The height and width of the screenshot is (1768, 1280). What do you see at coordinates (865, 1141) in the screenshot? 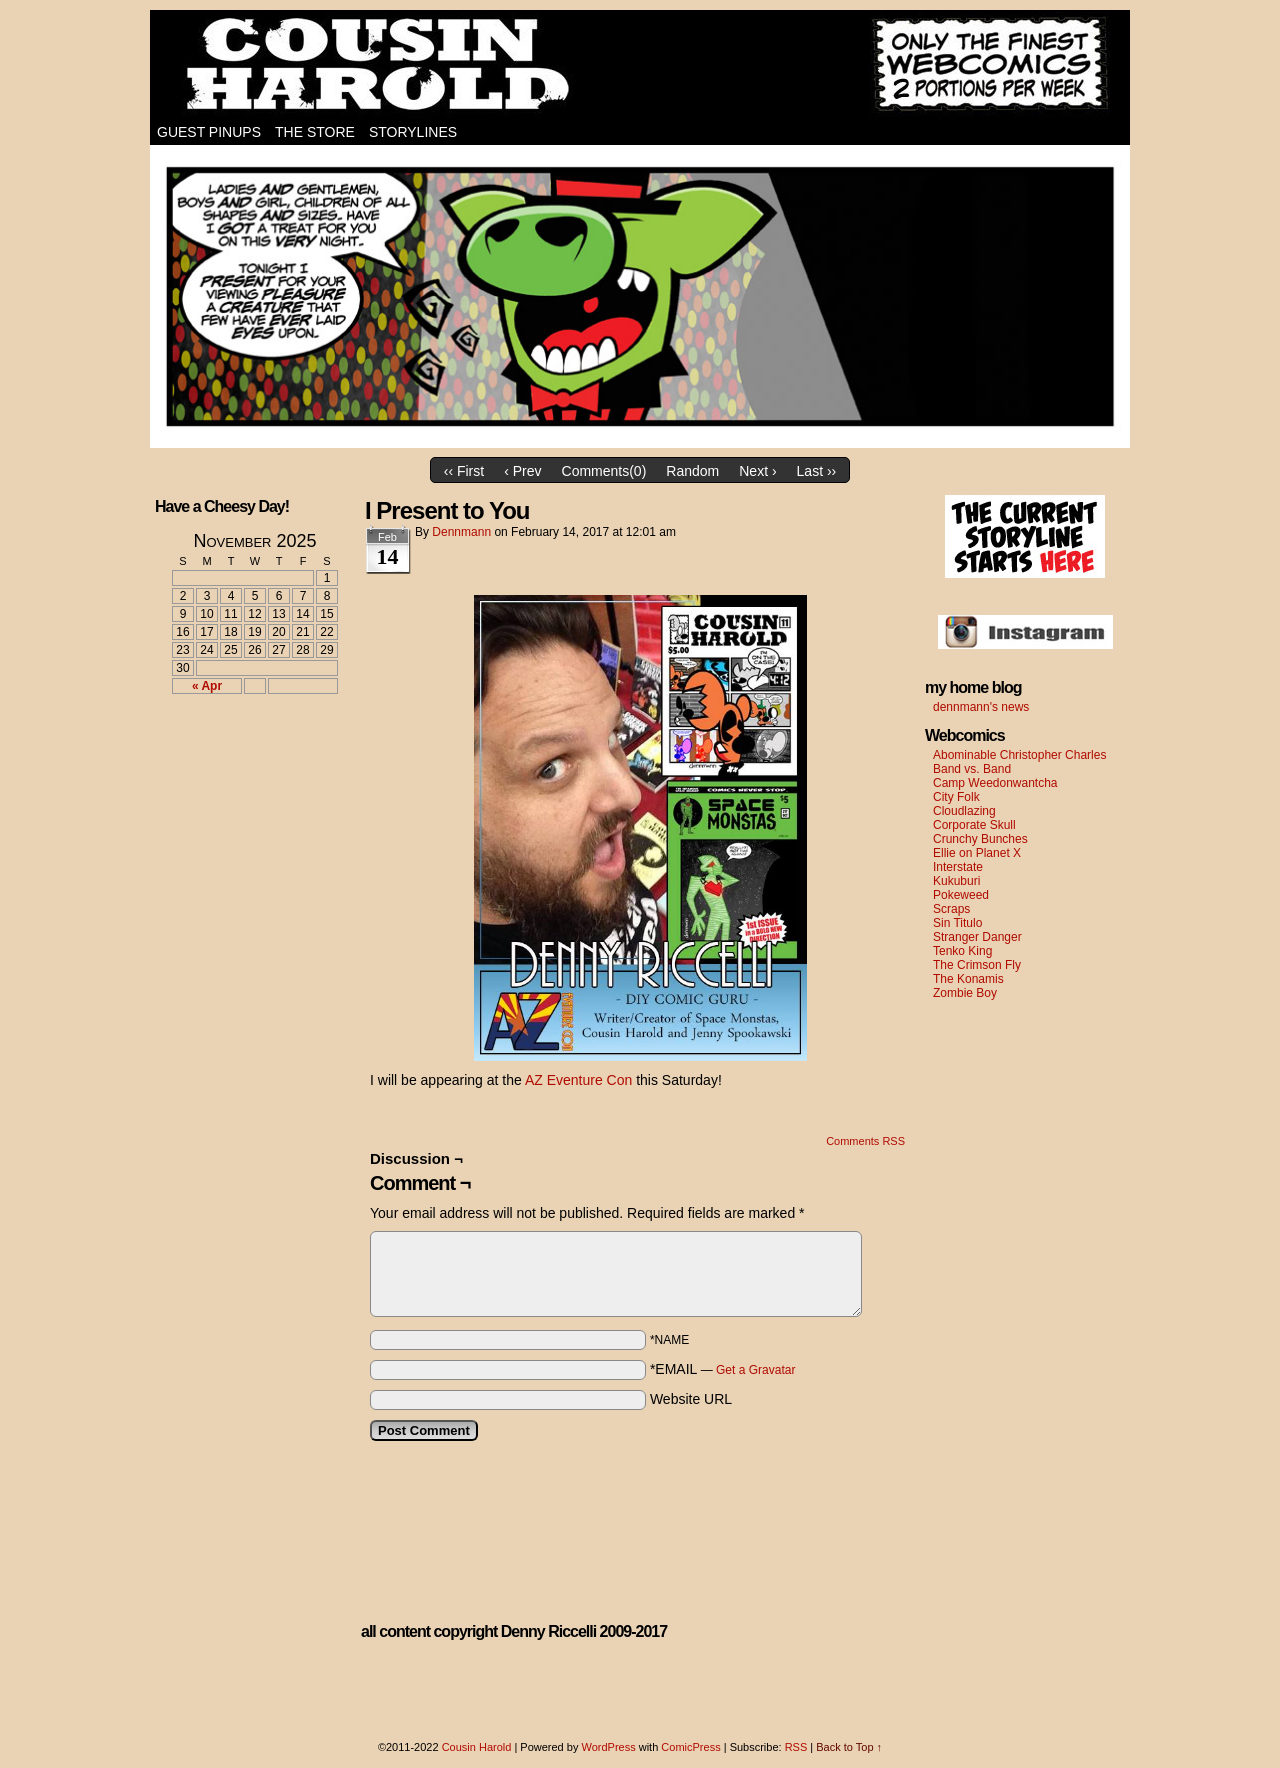
I see `Comments RSS` at bounding box center [865, 1141].